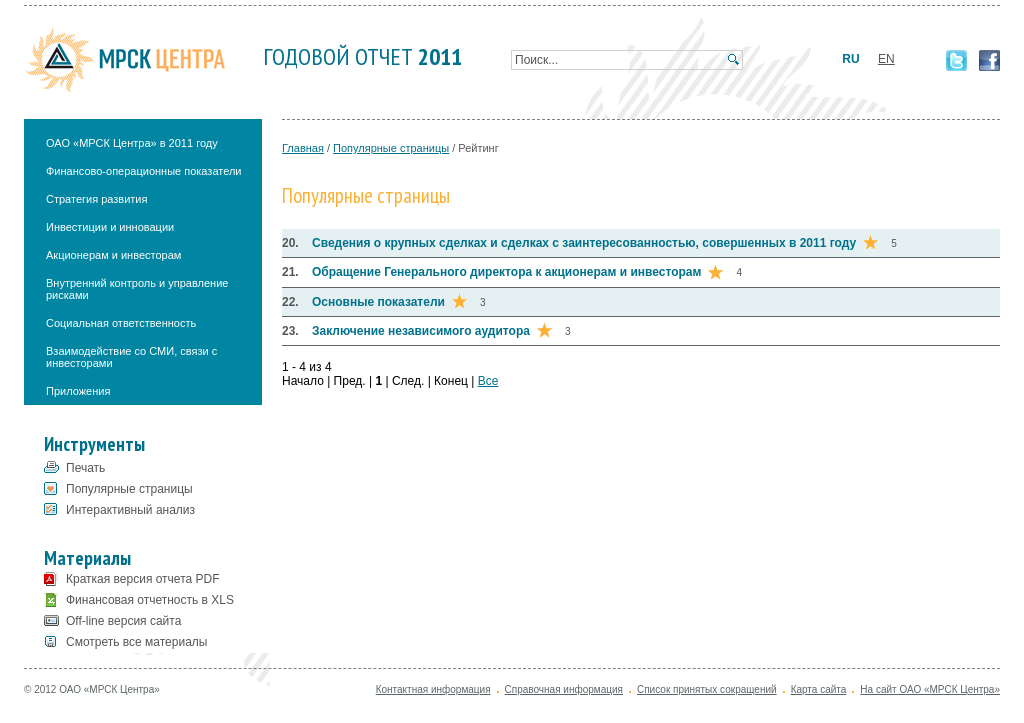 This screenshot has width=1024, height=723. What do you see at coordinates (143, 579) in the screenshot?
I see `Краткая версия отчета PDF` at bounding box center [143, 579].